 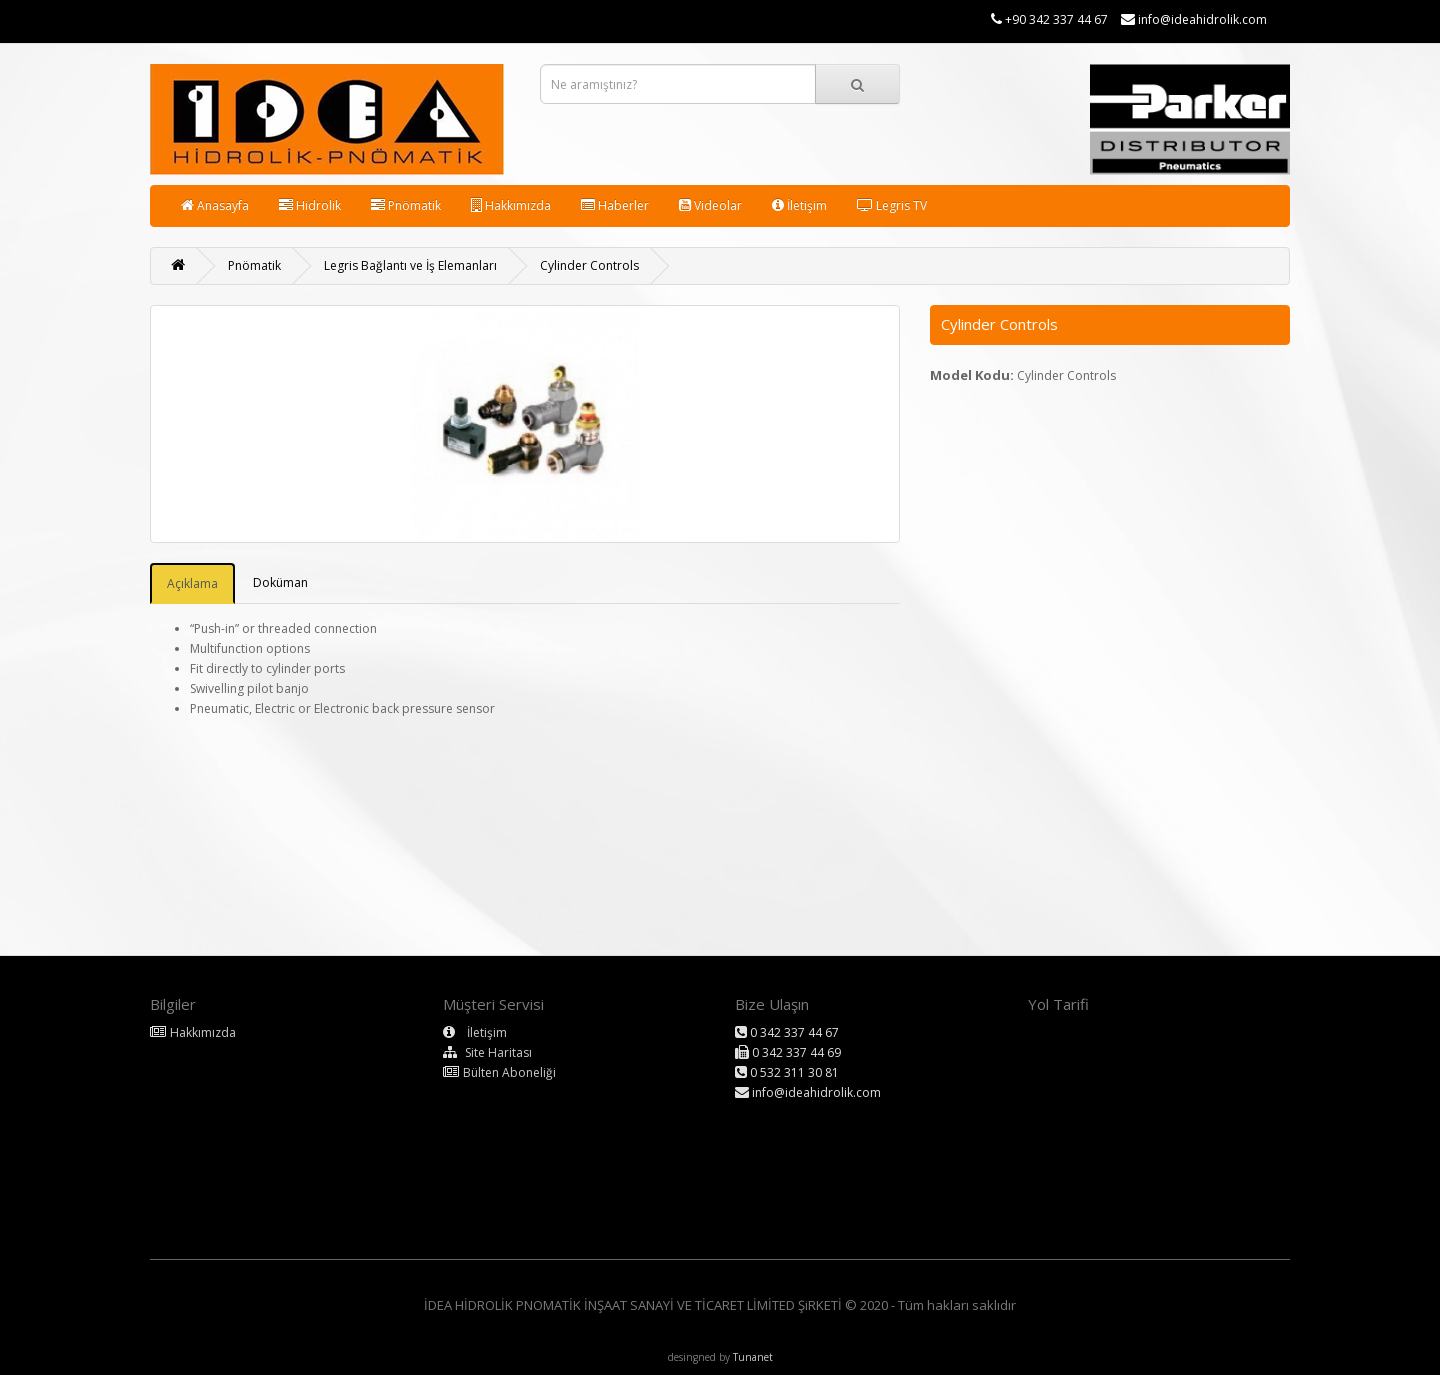 I want to click on Doküman, so click(x=280, y=582).